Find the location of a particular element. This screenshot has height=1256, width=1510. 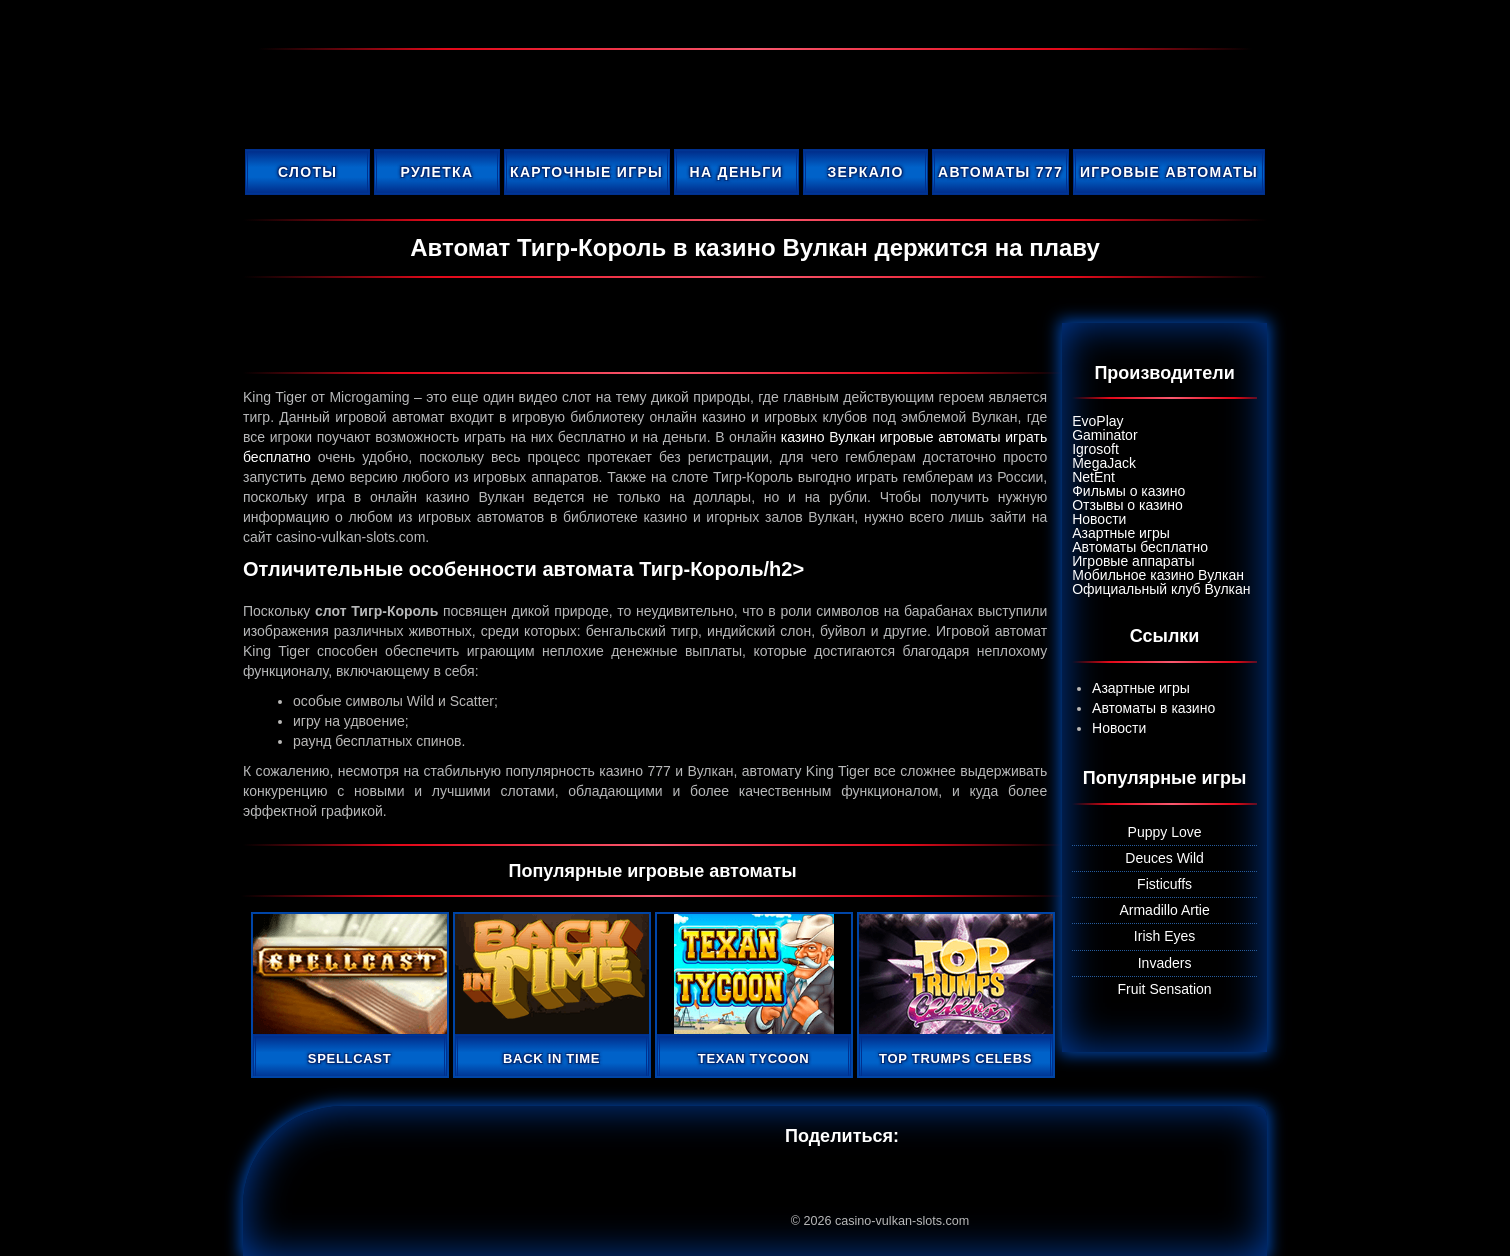

Новости is located at coordinates (1099, 519).